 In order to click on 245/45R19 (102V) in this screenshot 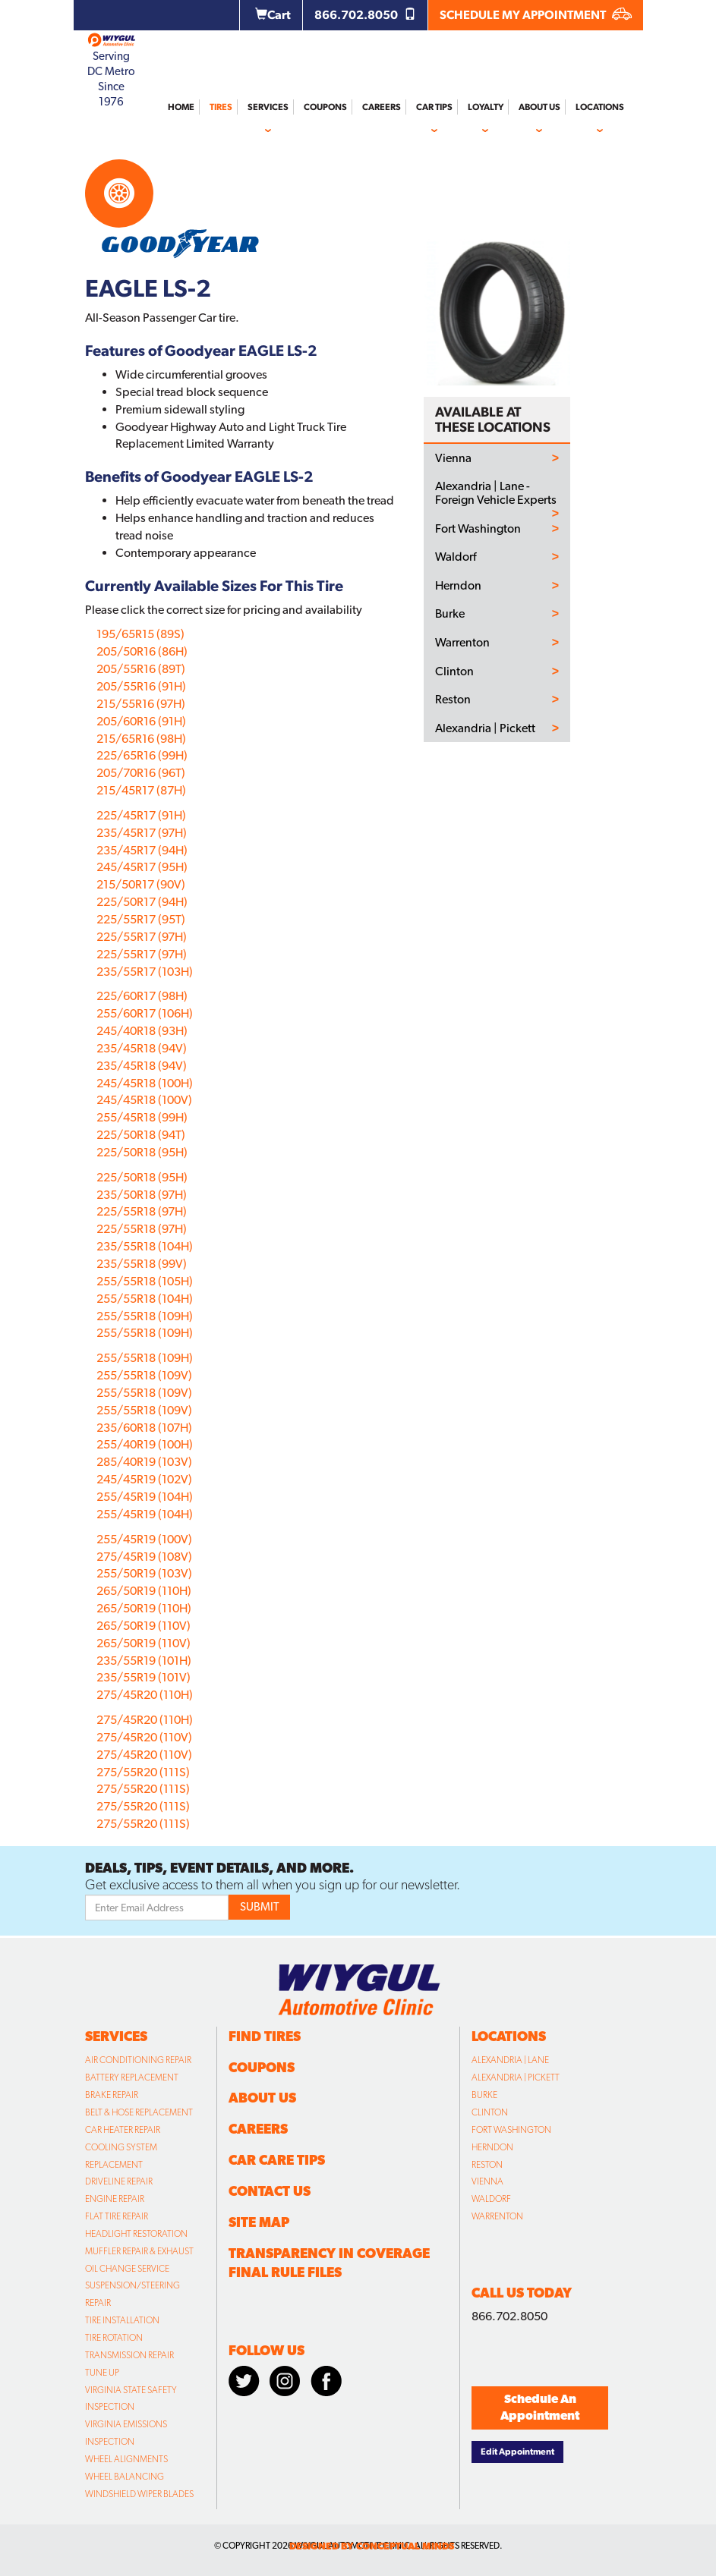, I will do `click(144, 1479)`.